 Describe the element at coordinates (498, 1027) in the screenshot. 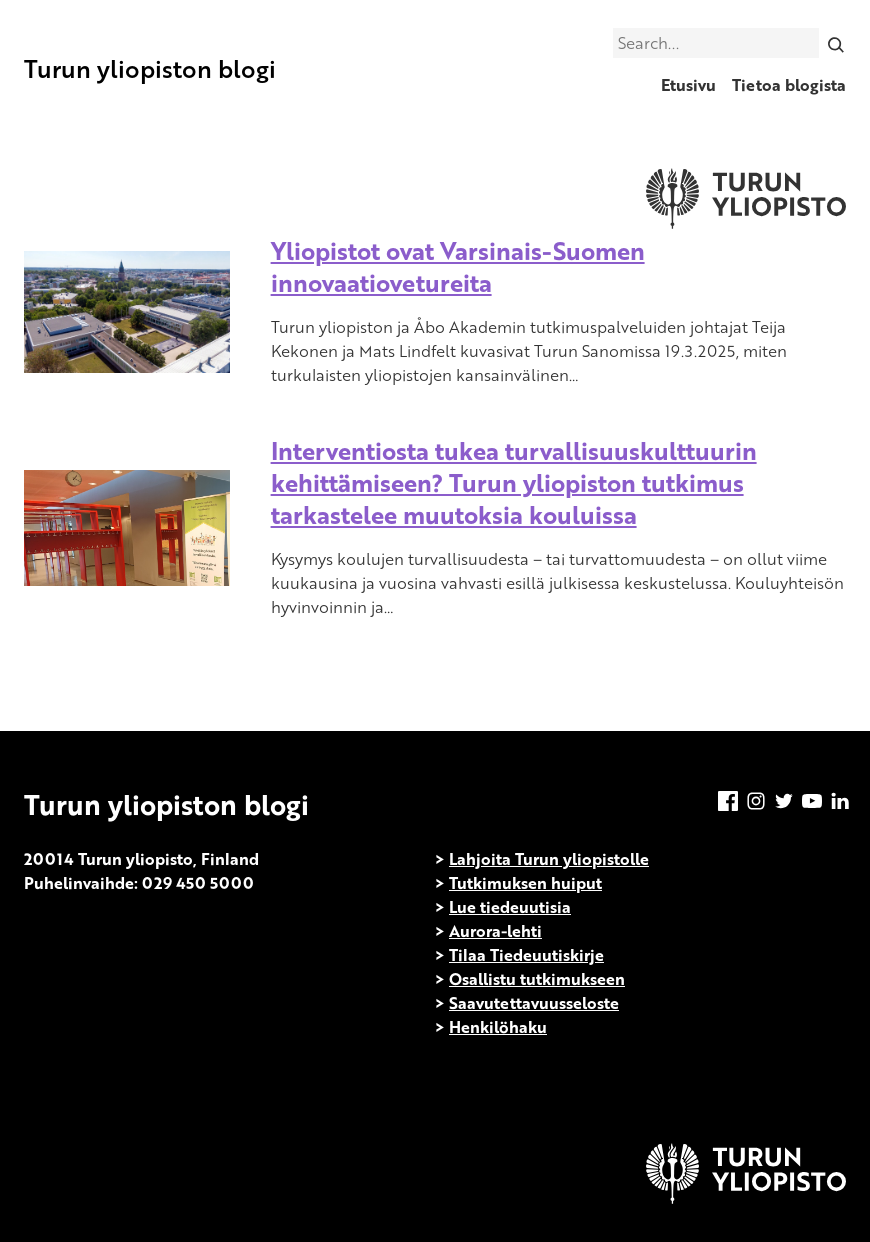

I see `Henkilöhaku` at that location.